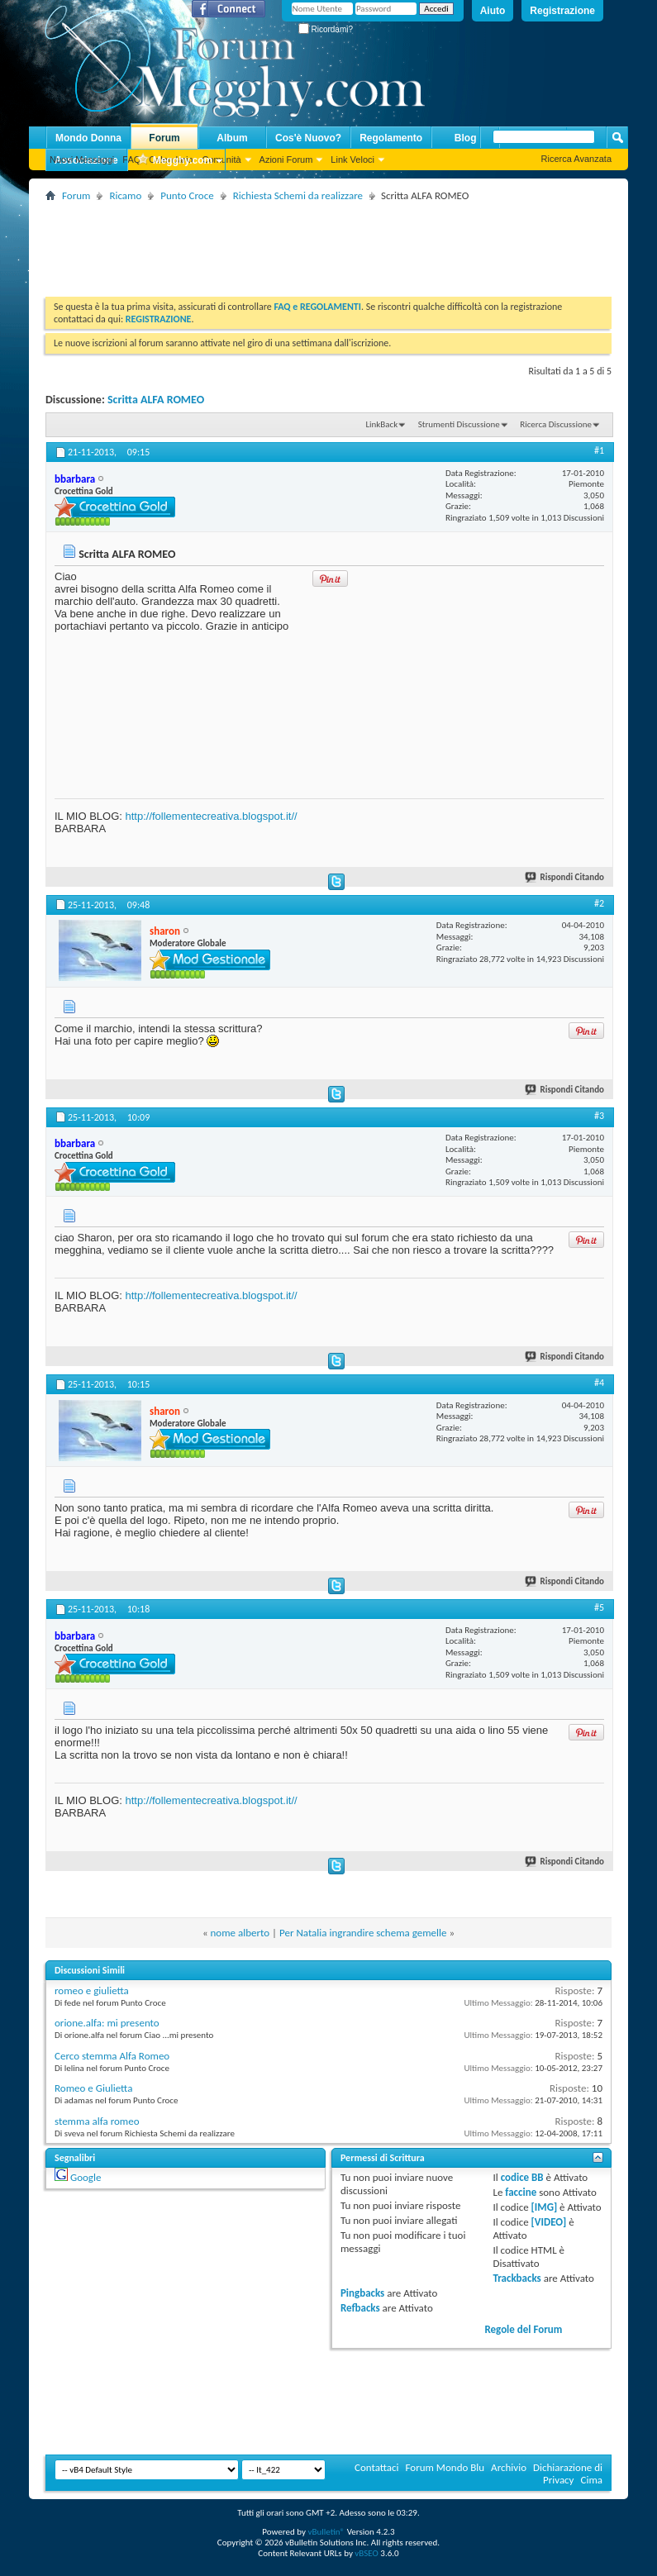  Describe the element at coordinates (366, 2553) in the screenshot. I see `vBSEO` at that location.